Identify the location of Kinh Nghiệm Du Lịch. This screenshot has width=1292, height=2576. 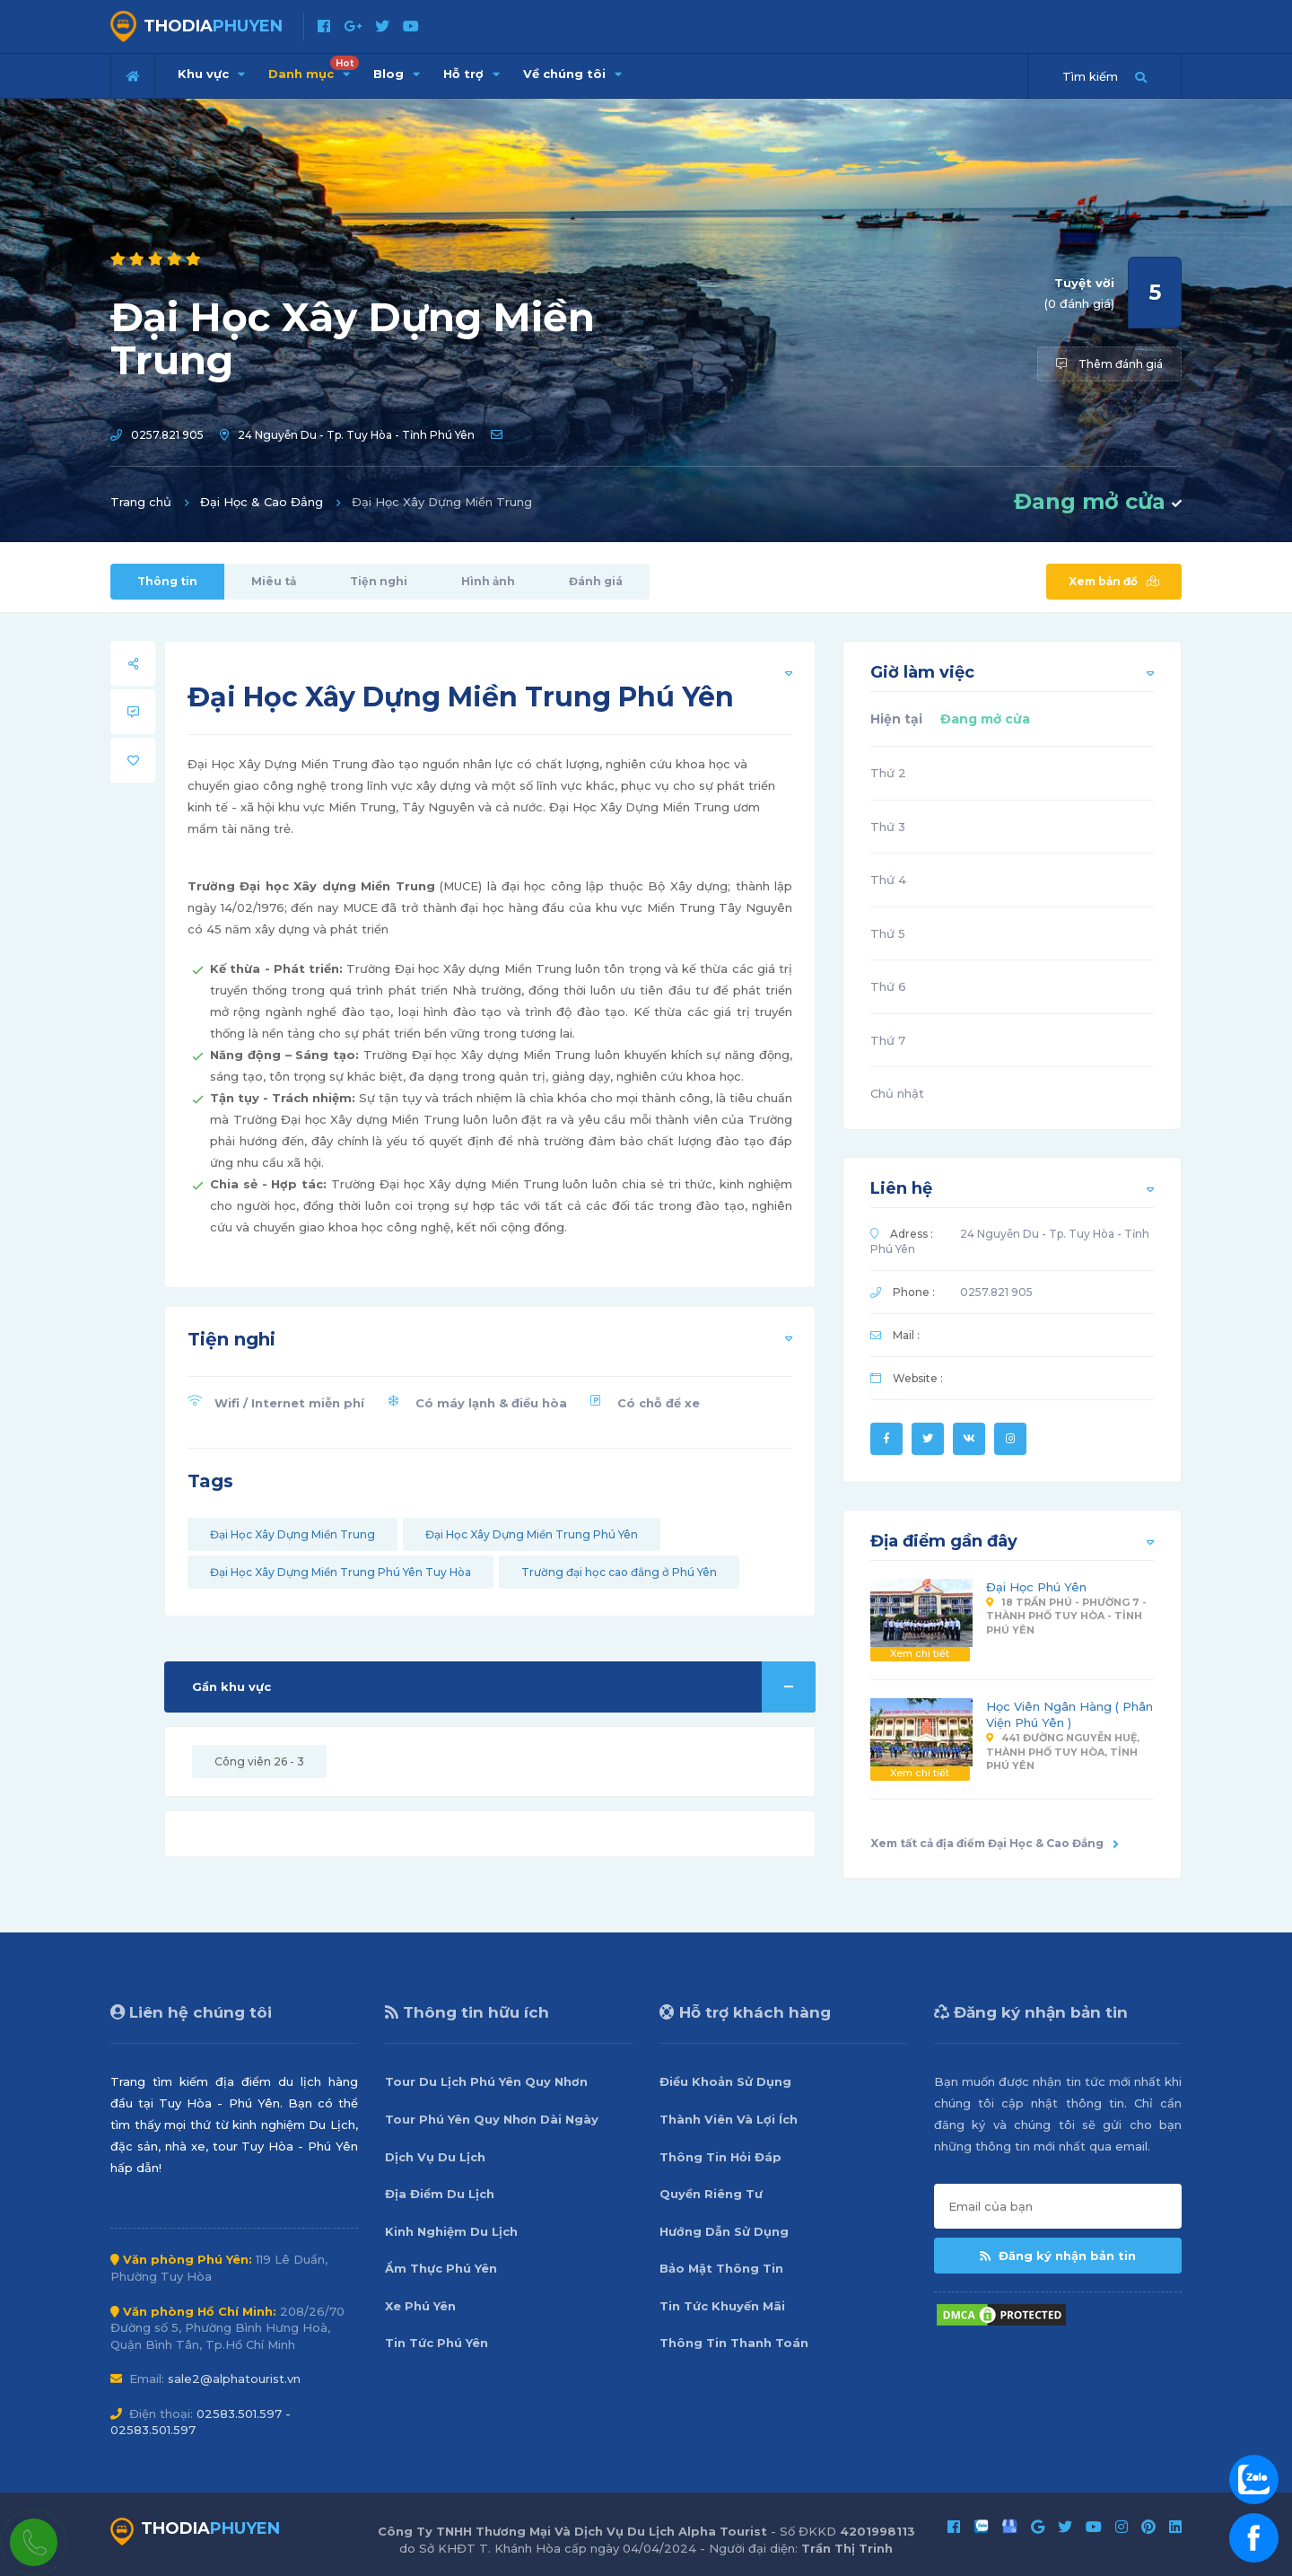
(451, 2231).